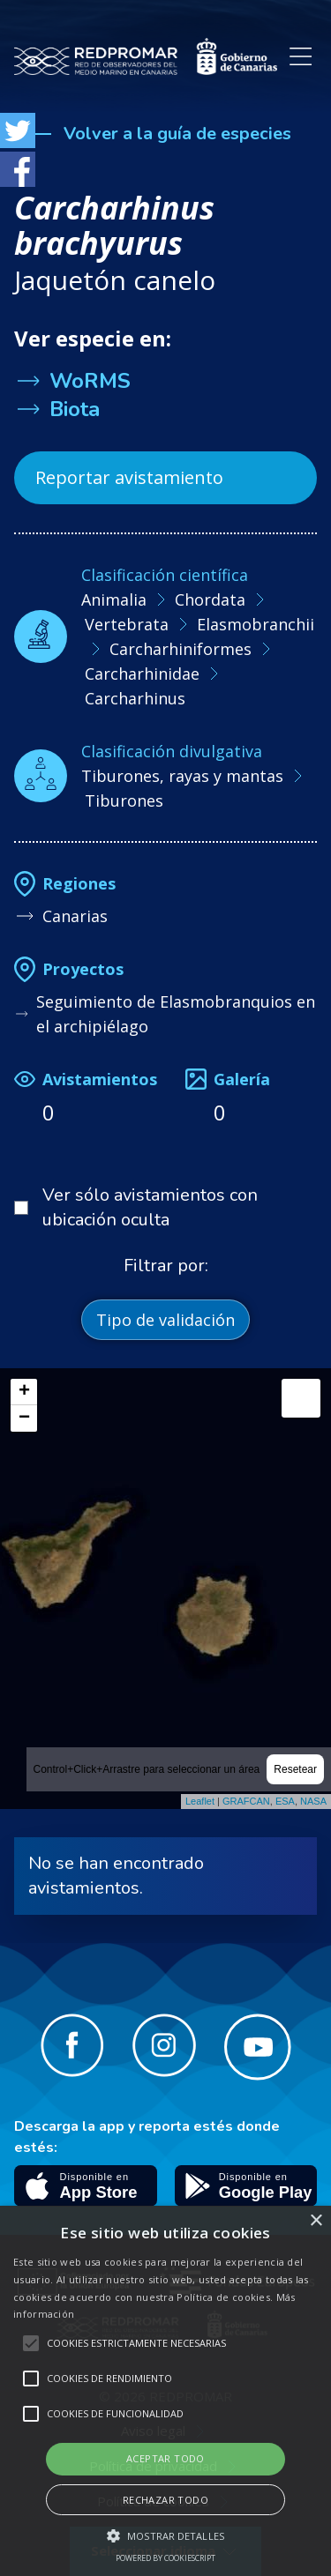  Describe the element at coordinates (313, 1801) in the screenshot. I see `NASA` at that location.